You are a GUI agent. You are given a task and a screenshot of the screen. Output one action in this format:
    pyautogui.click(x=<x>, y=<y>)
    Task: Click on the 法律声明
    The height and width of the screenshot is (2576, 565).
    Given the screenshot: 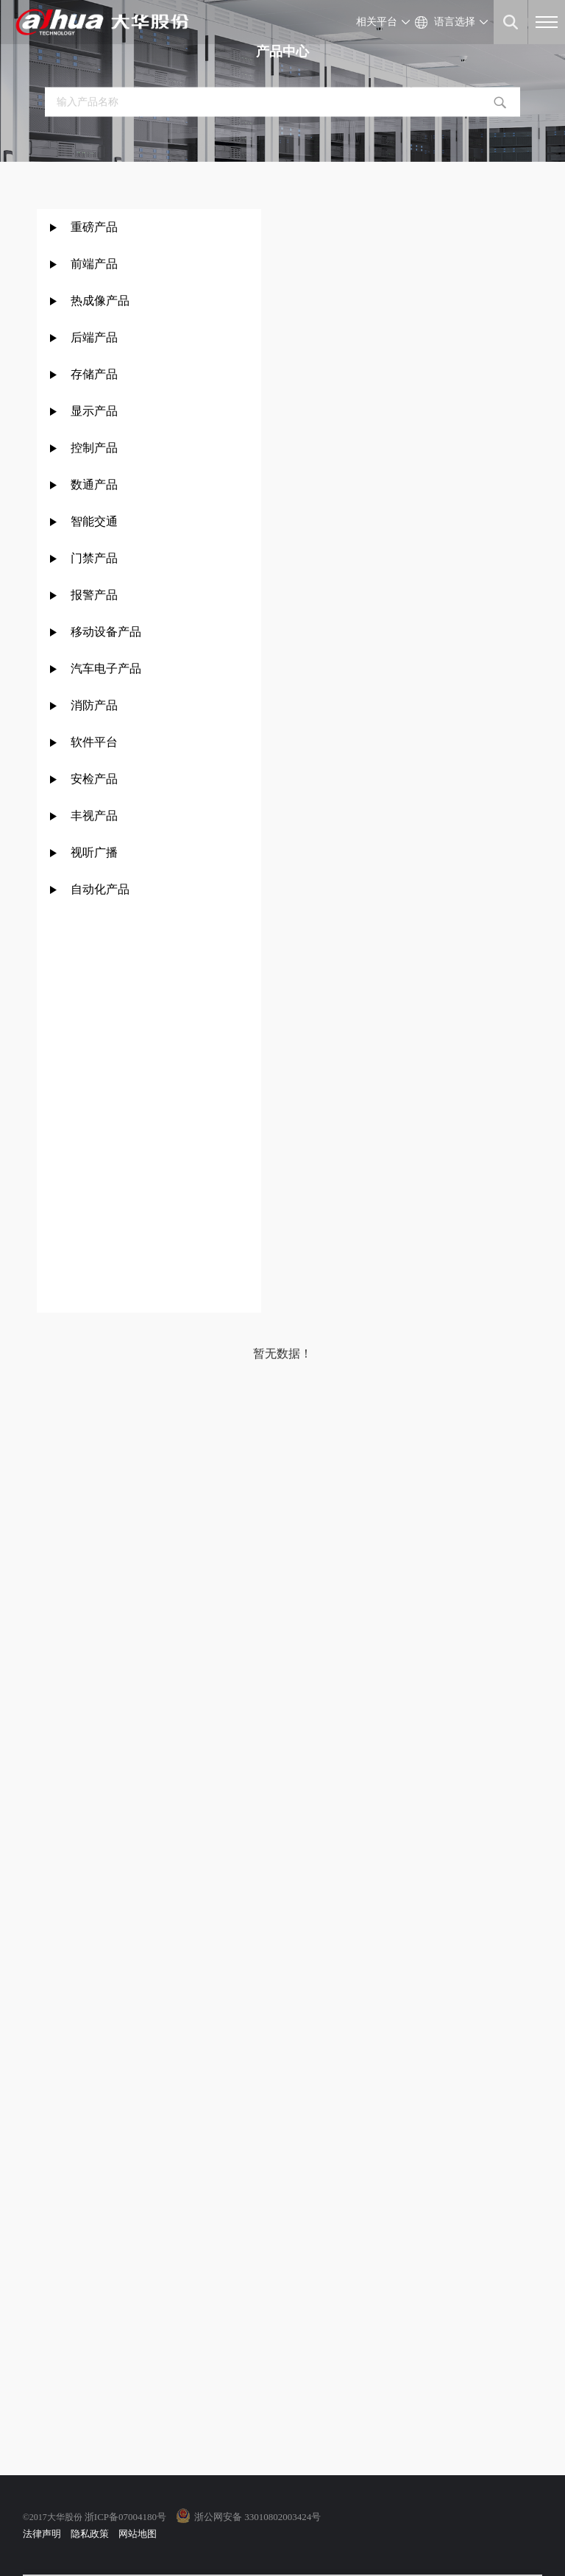 What is the action you would take?
    pyautogui.click(x=42, y=2533)
    